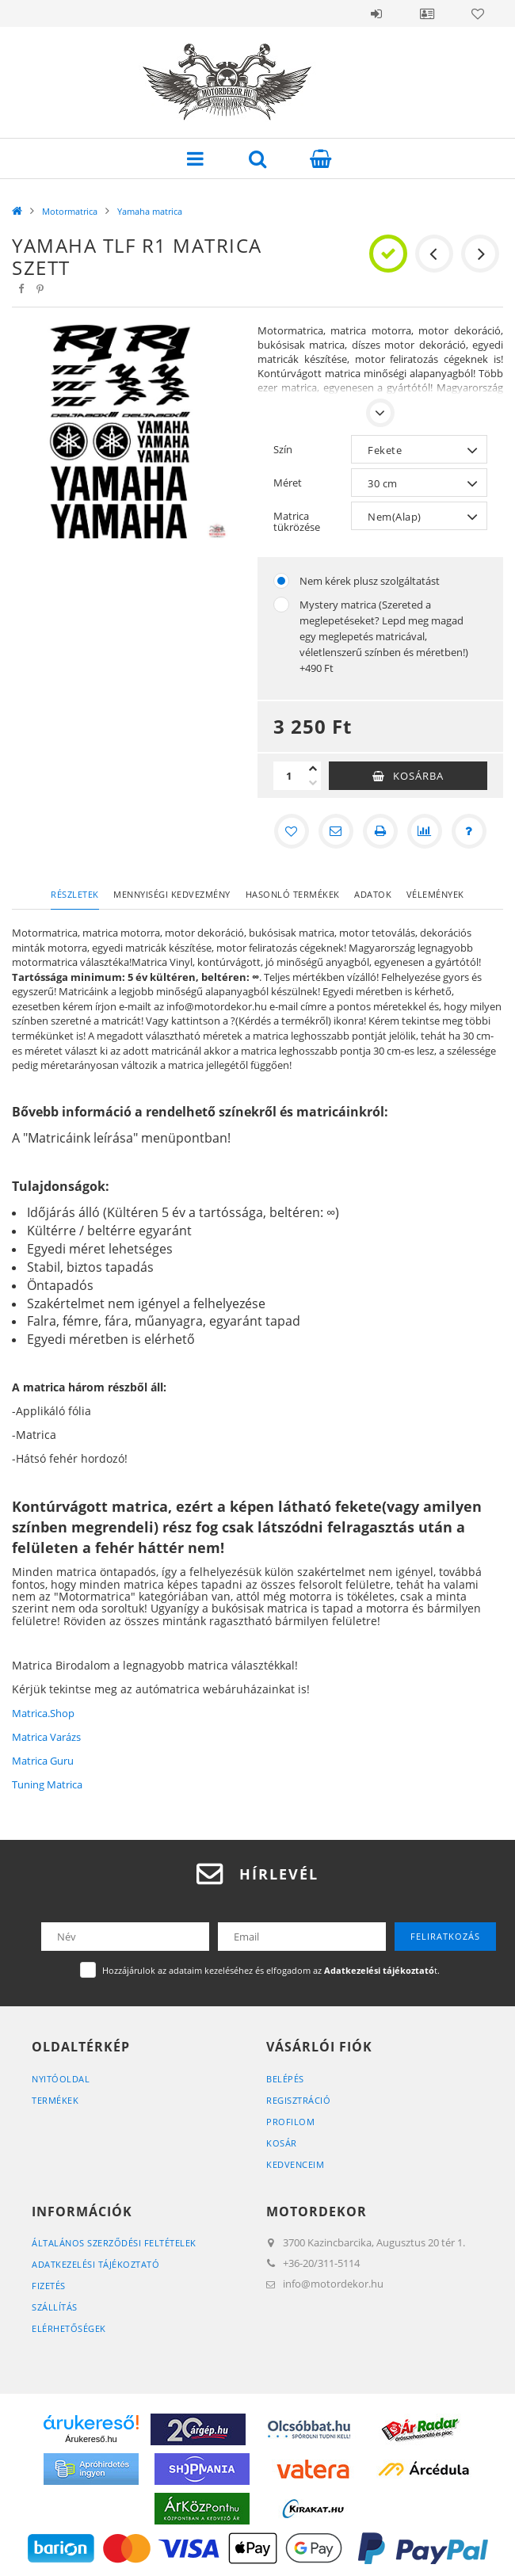 The image size is (515, 2576). Describe the element at coordinates (149, 211) in the screenshot. I see `Yamaha matrica` at that location.